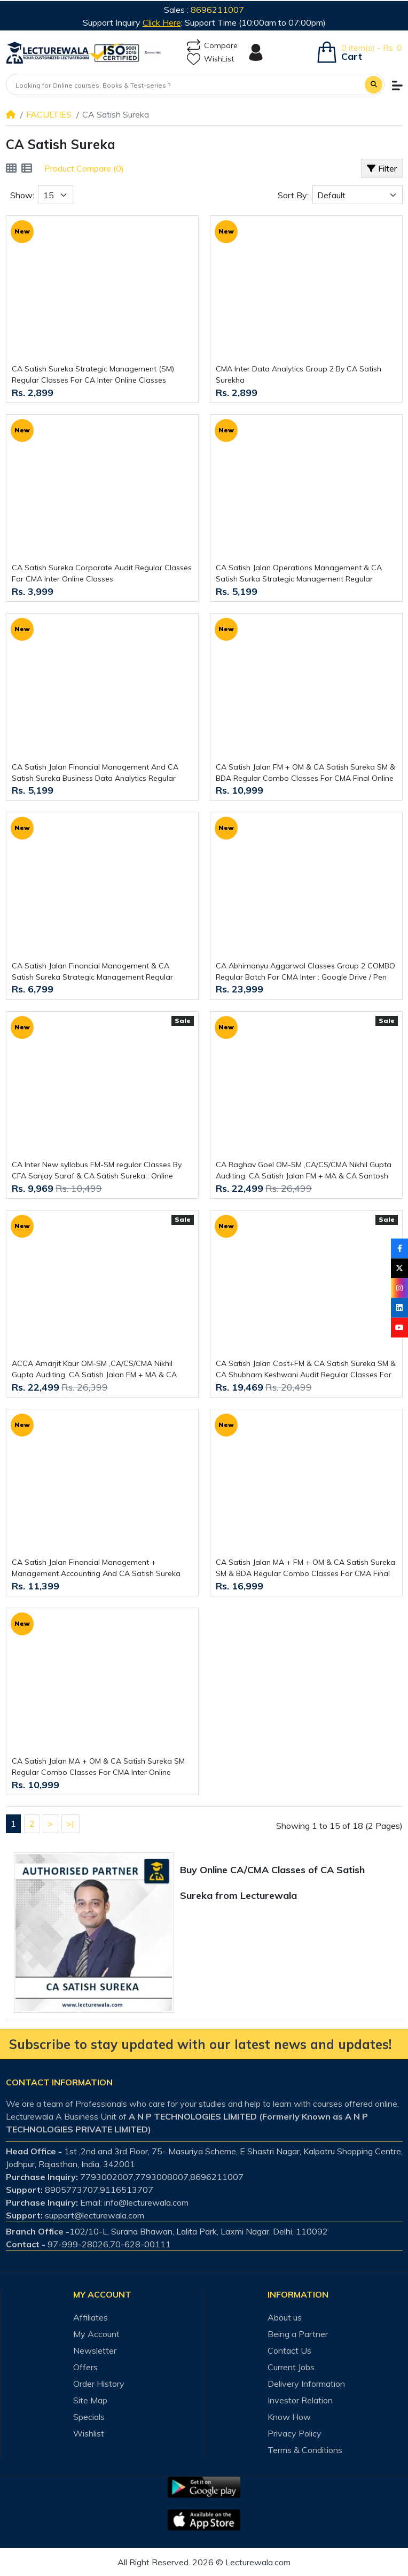 The height and width of the screenshot is (2576, 408). Describe the element at coordinates (293, 195) in the screenshot. I see `Sort By:` at that location.